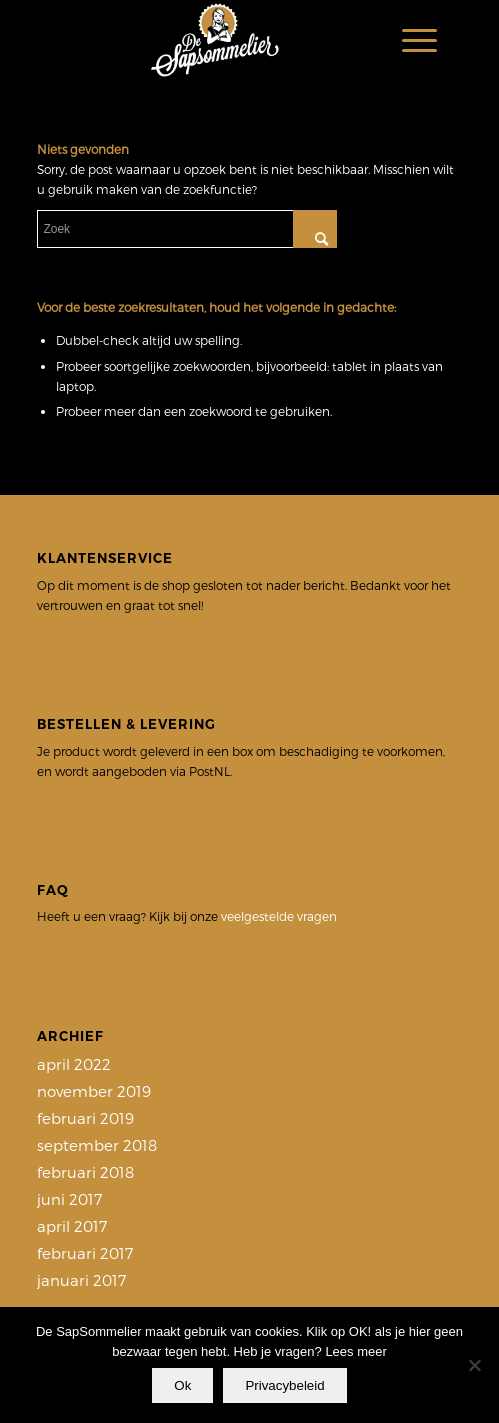  What do you see at coordinates (72, 1226) in the screenshot?
I see `april 2017` at bounding box center [72, 1226].